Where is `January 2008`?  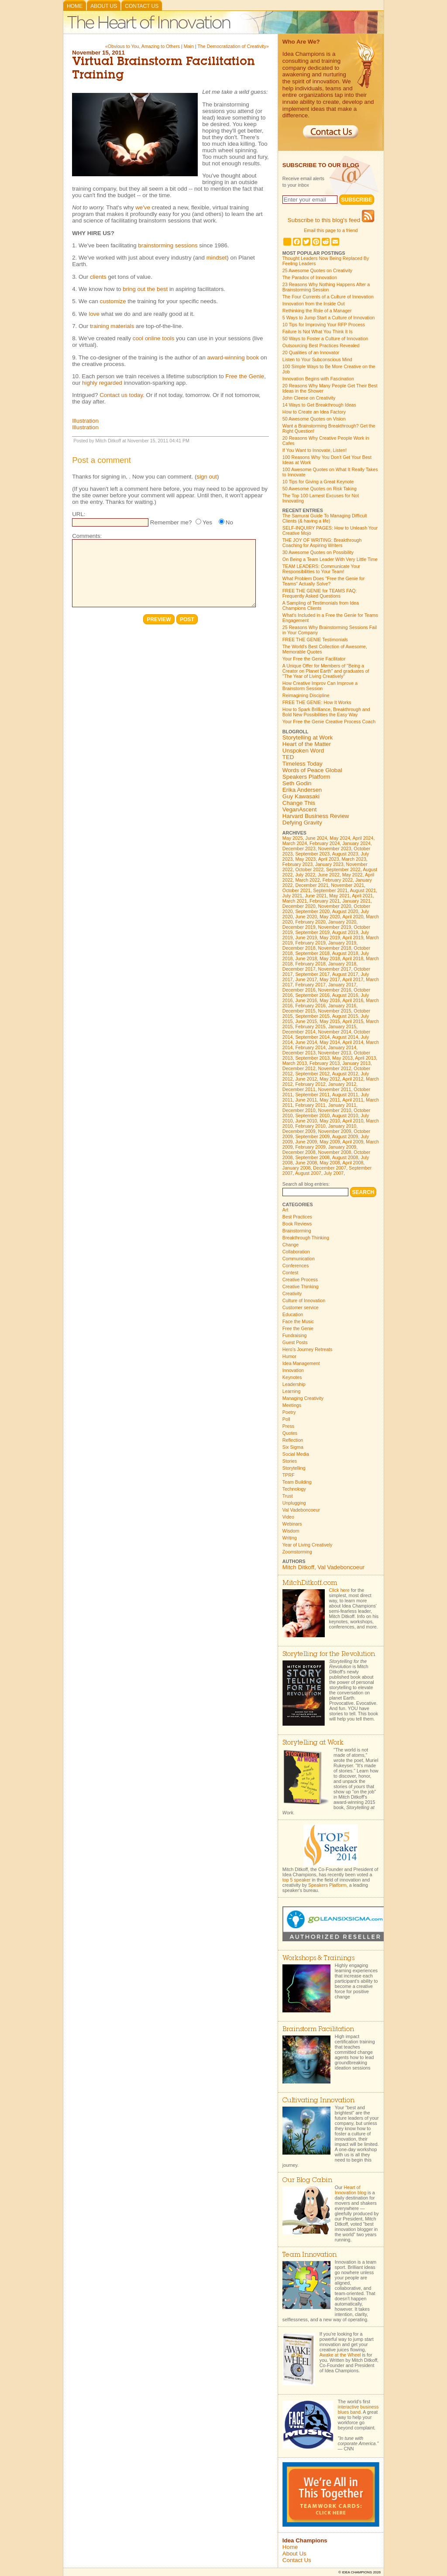 January 2008 is located at coordinates (296, 1167).